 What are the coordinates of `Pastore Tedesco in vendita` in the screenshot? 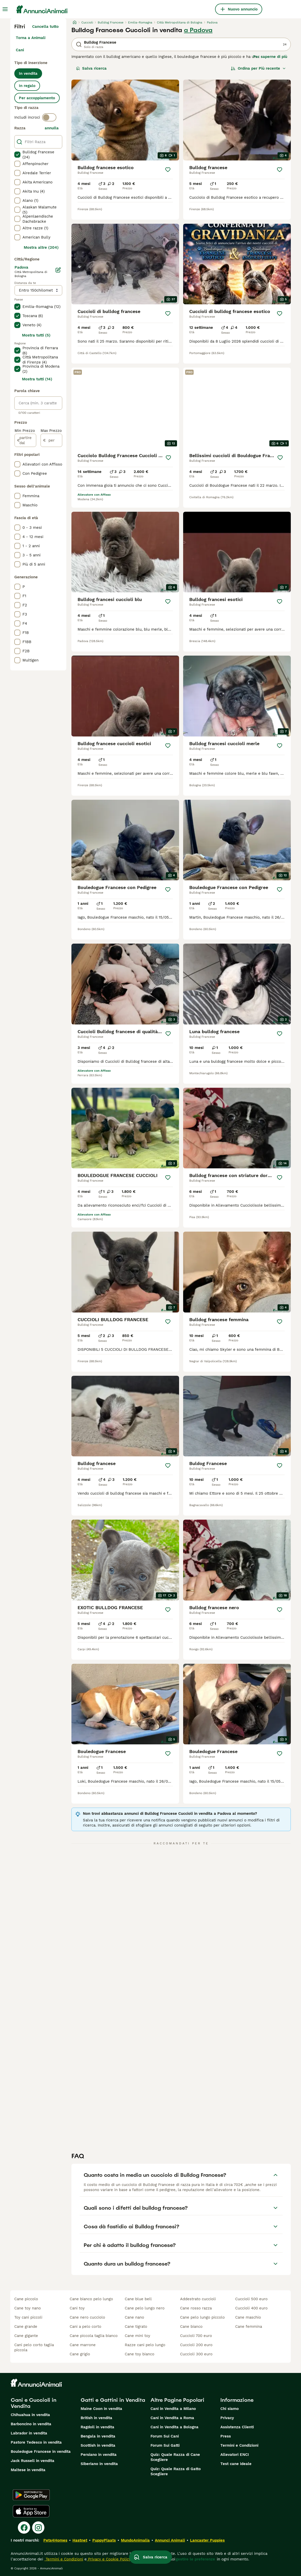 It's located at (36, 2442).